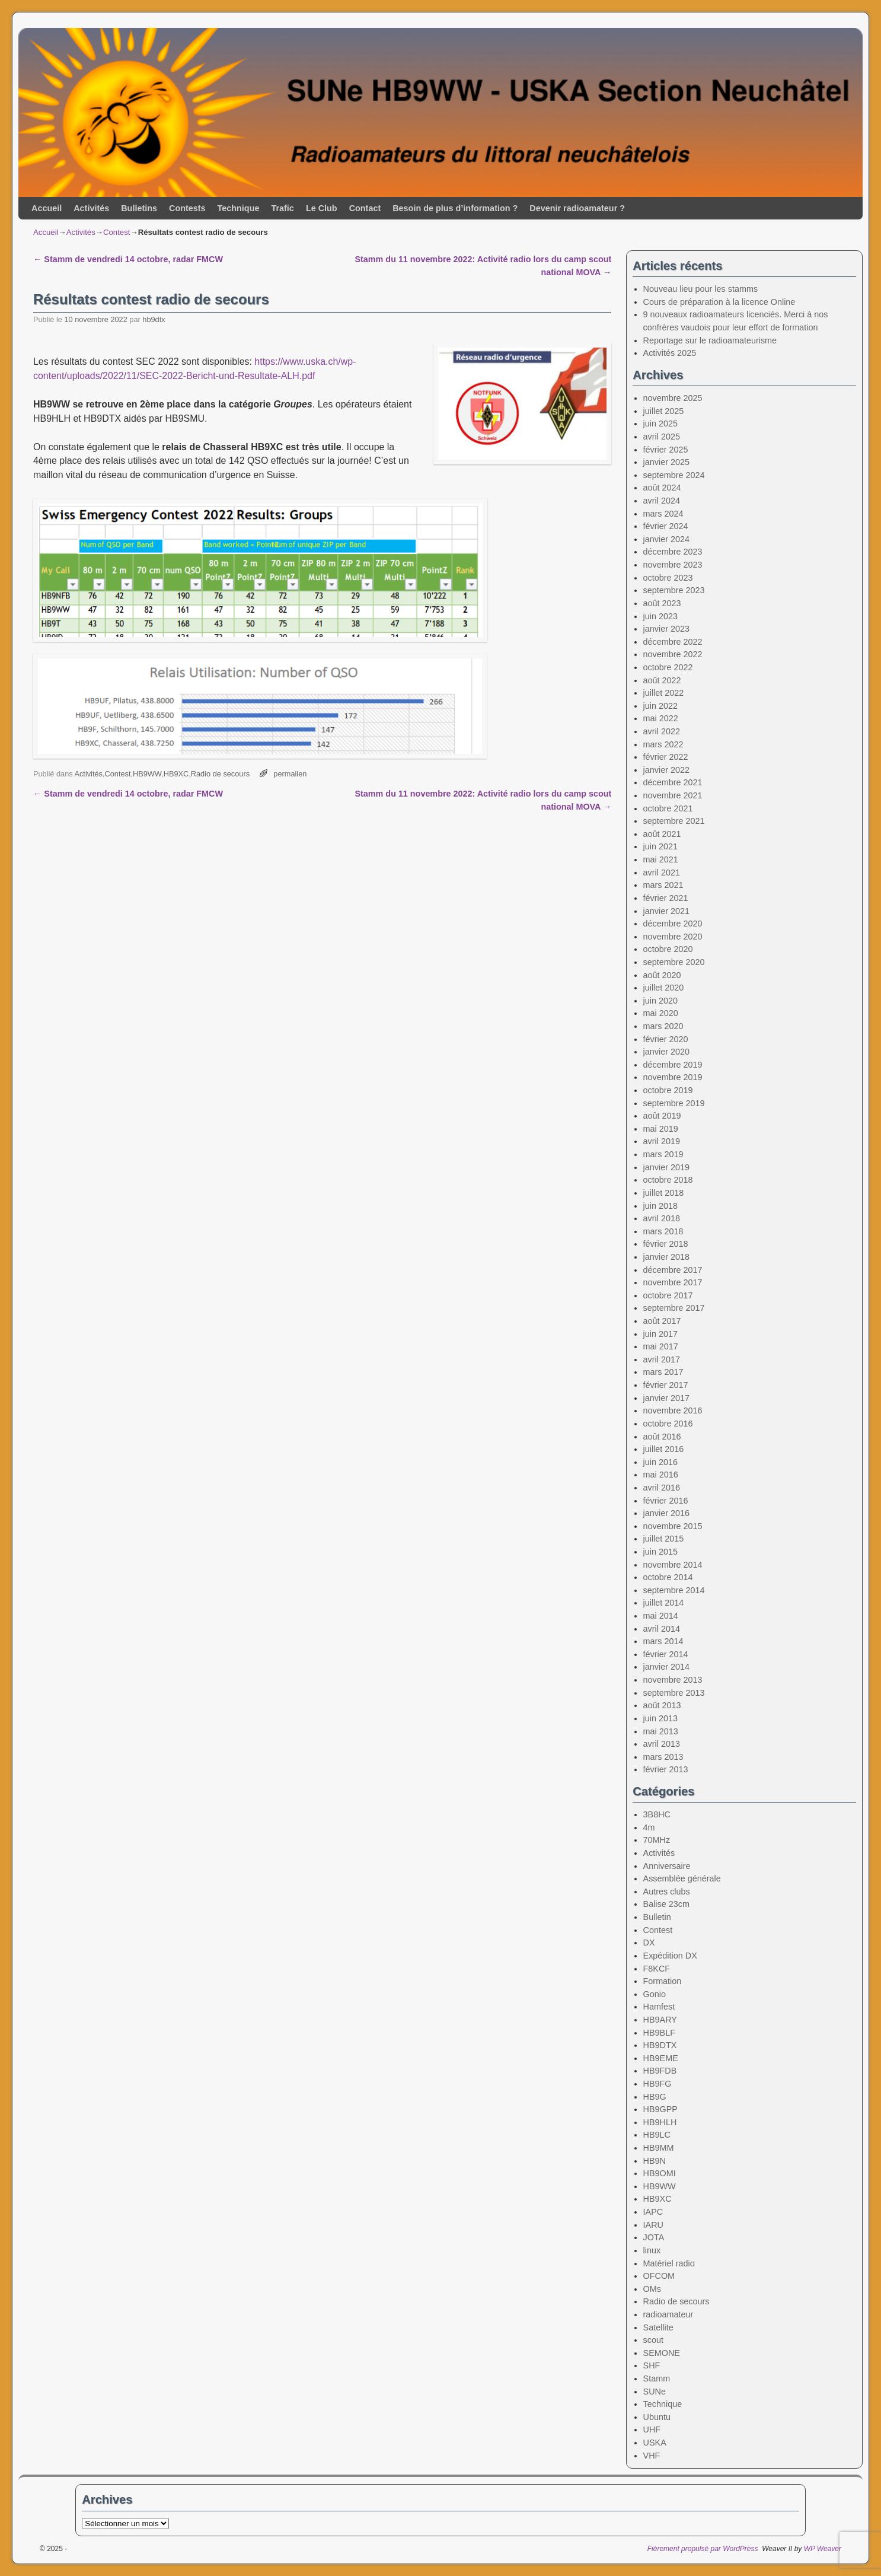 The height and width of the screenshot is (2576, 881). I want to click on juin 2023, so click(660, 616).